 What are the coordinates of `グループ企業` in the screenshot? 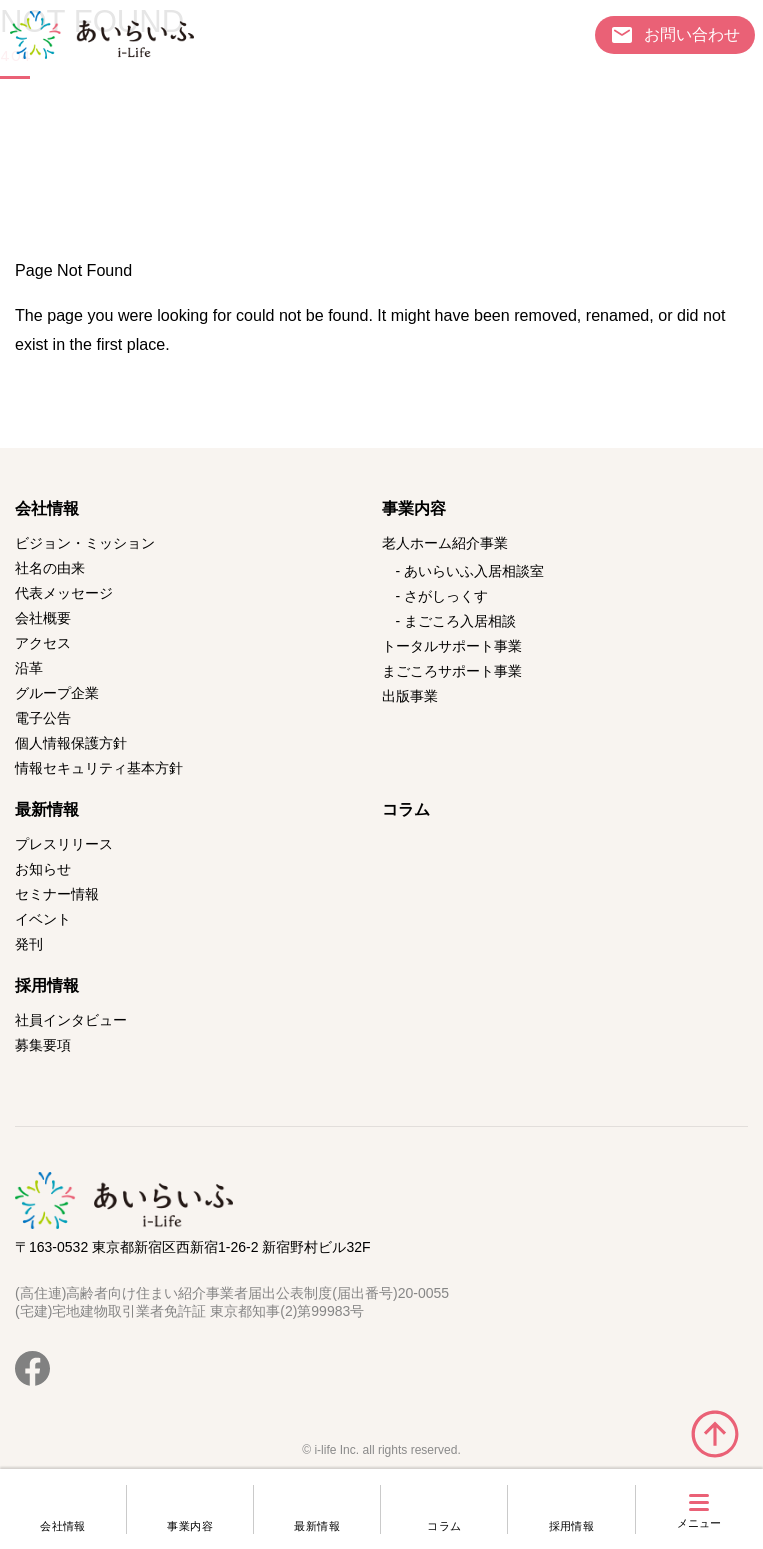 It's located at (57, 693).